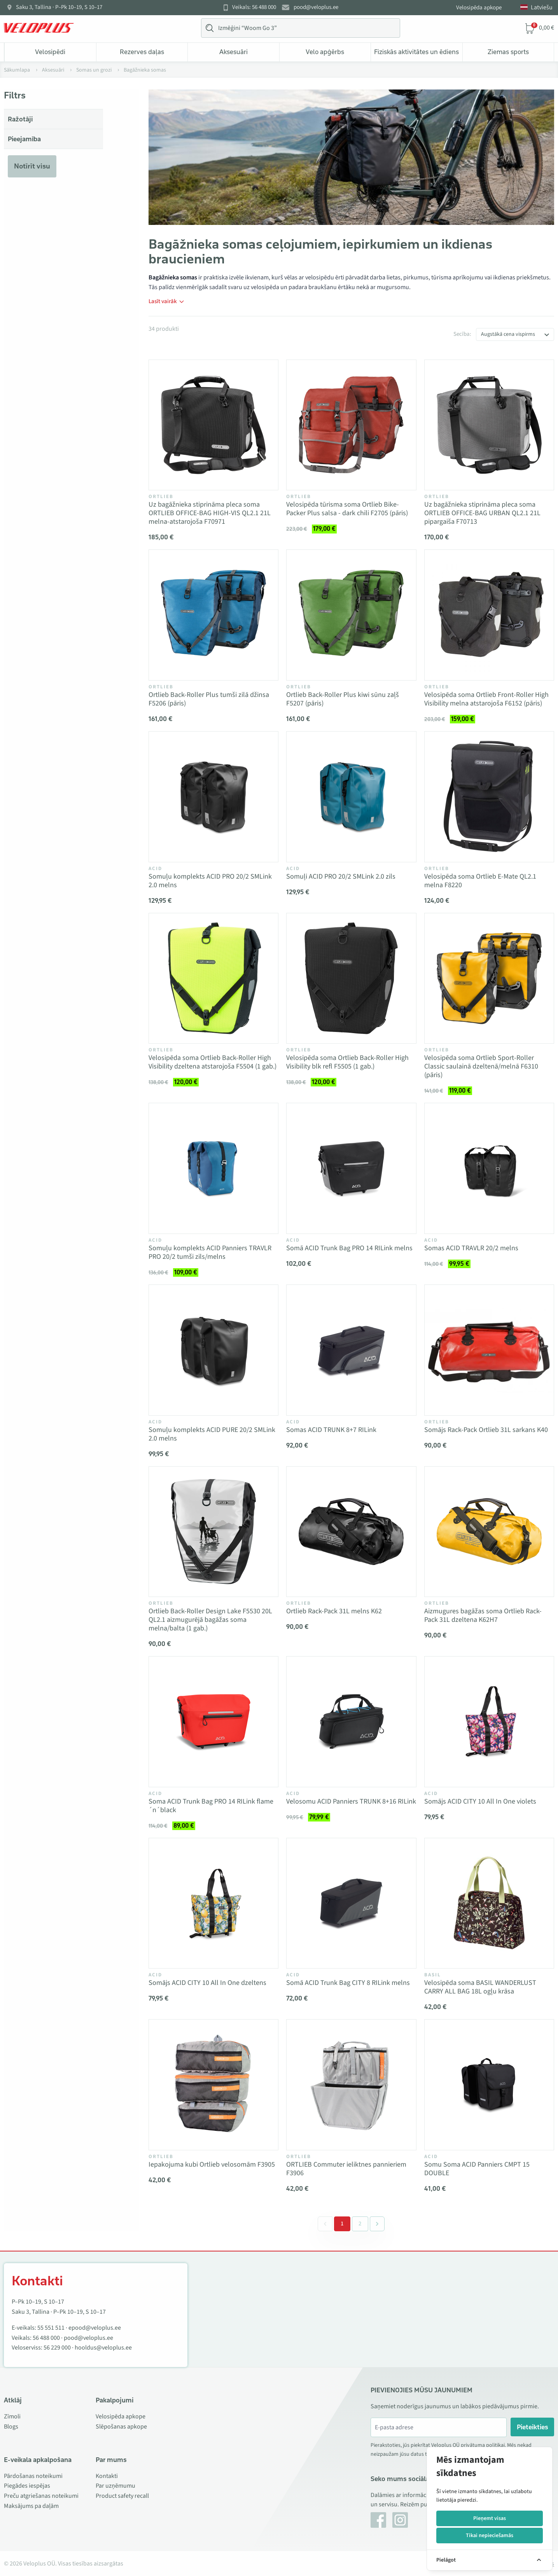 The width and height of the screenshot is (558, 2576). Describe the element at coordinates (325, 2223) in the screenshot. I see `[&laquo; Previous]` at that location.